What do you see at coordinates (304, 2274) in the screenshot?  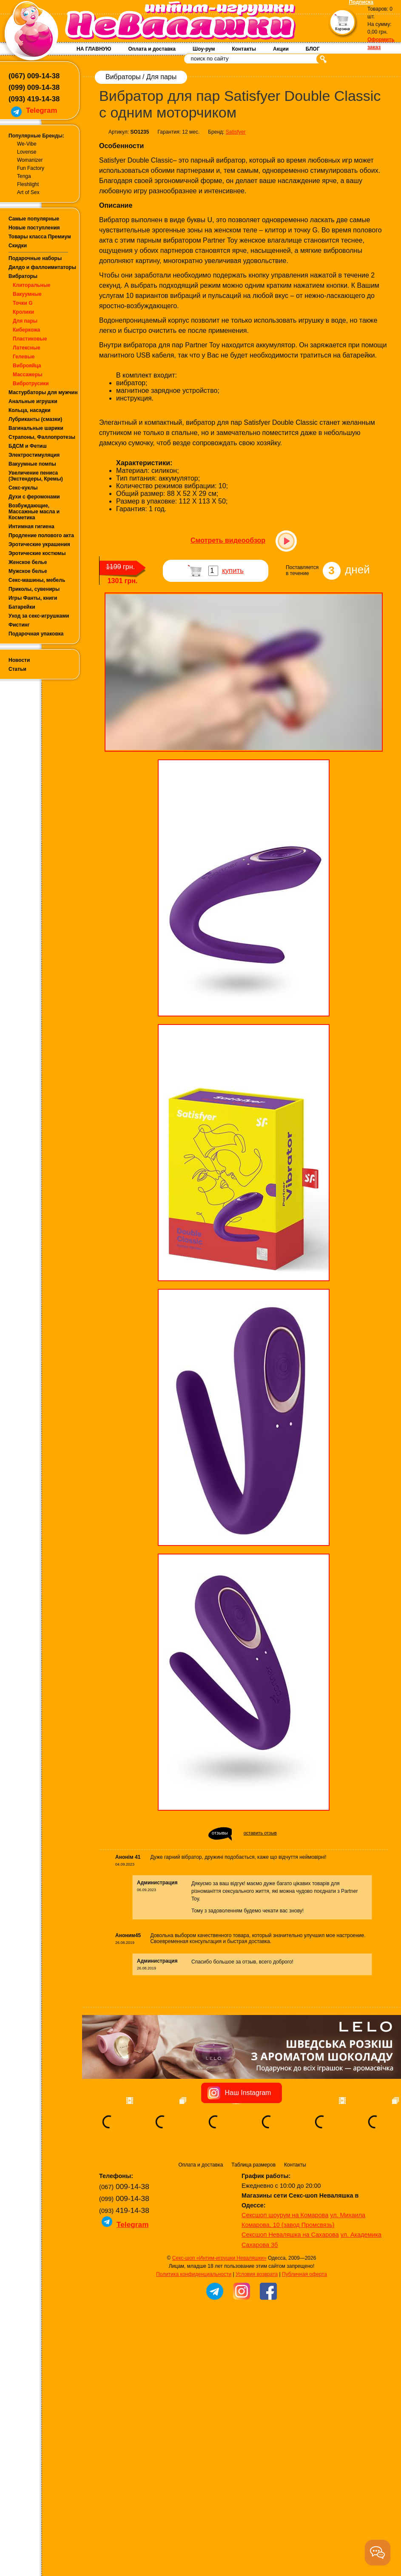 I see `Публичная оферта` at bounding box center [304, 2274].